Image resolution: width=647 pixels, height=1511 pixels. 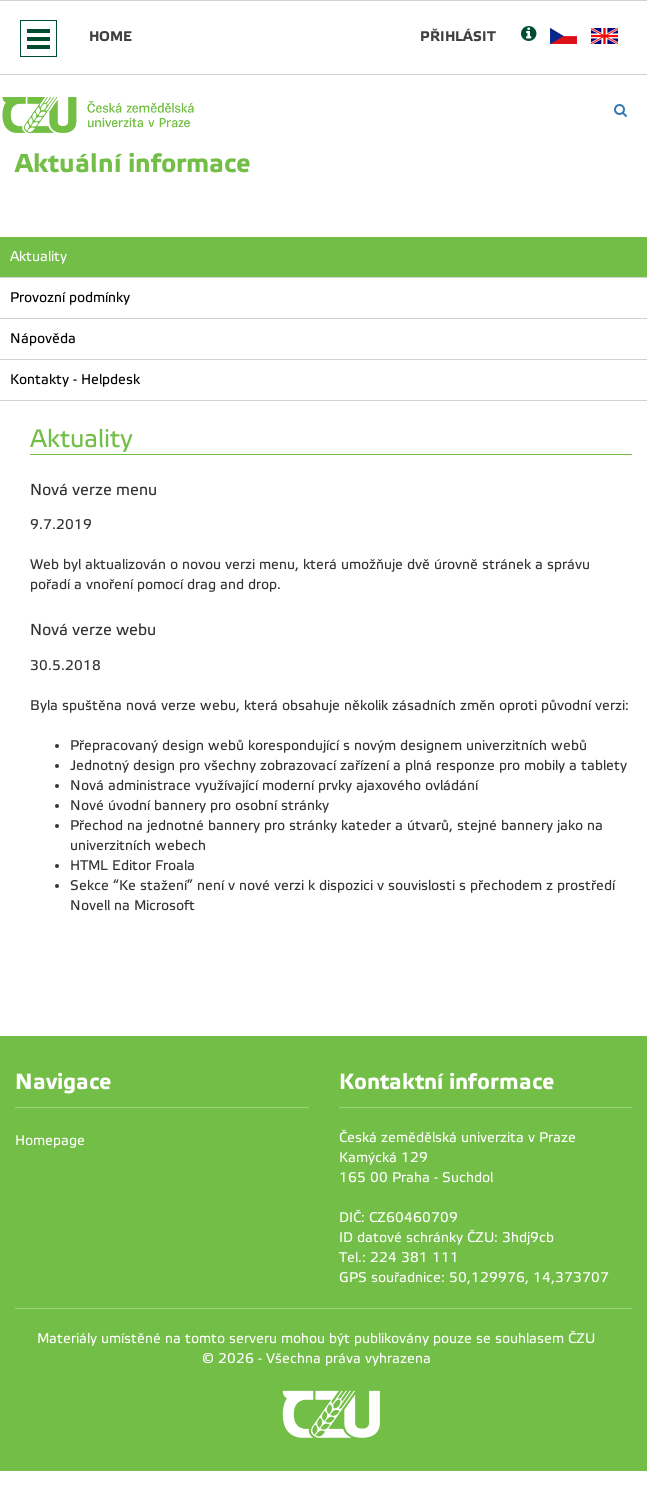 What do you see at coordinates (43, 338) in the screenshot?
I see `Nápověda` at bounding box center [43, 338].